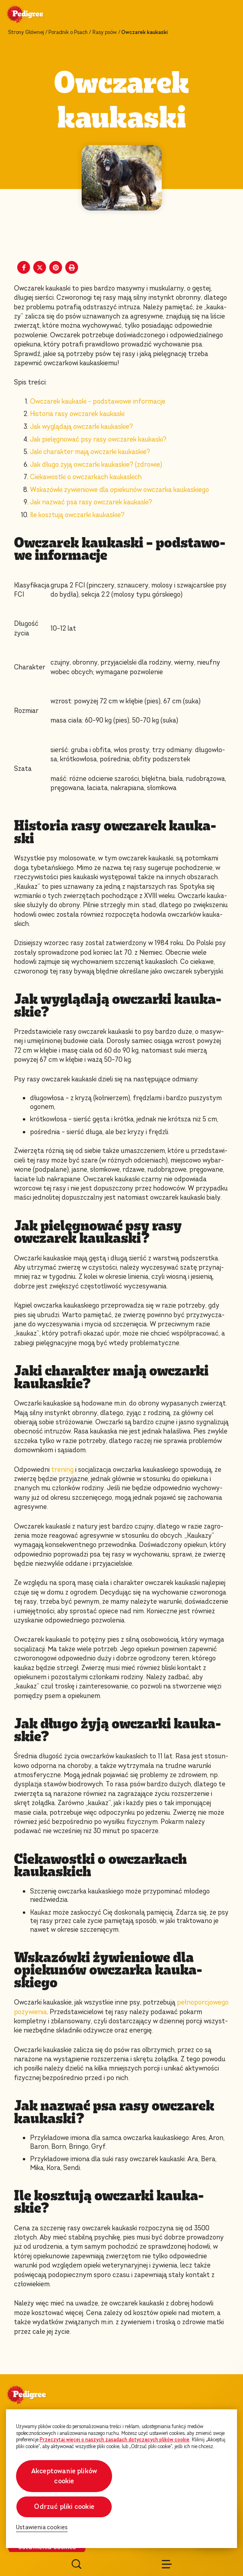 The width and height of the screenshot is (243, 2576). What do you see at coordinates (82, 426) in the screenshot?
I see `Jak wyglądają owczarki kaukaskie?` at bounding box center [82, 426].